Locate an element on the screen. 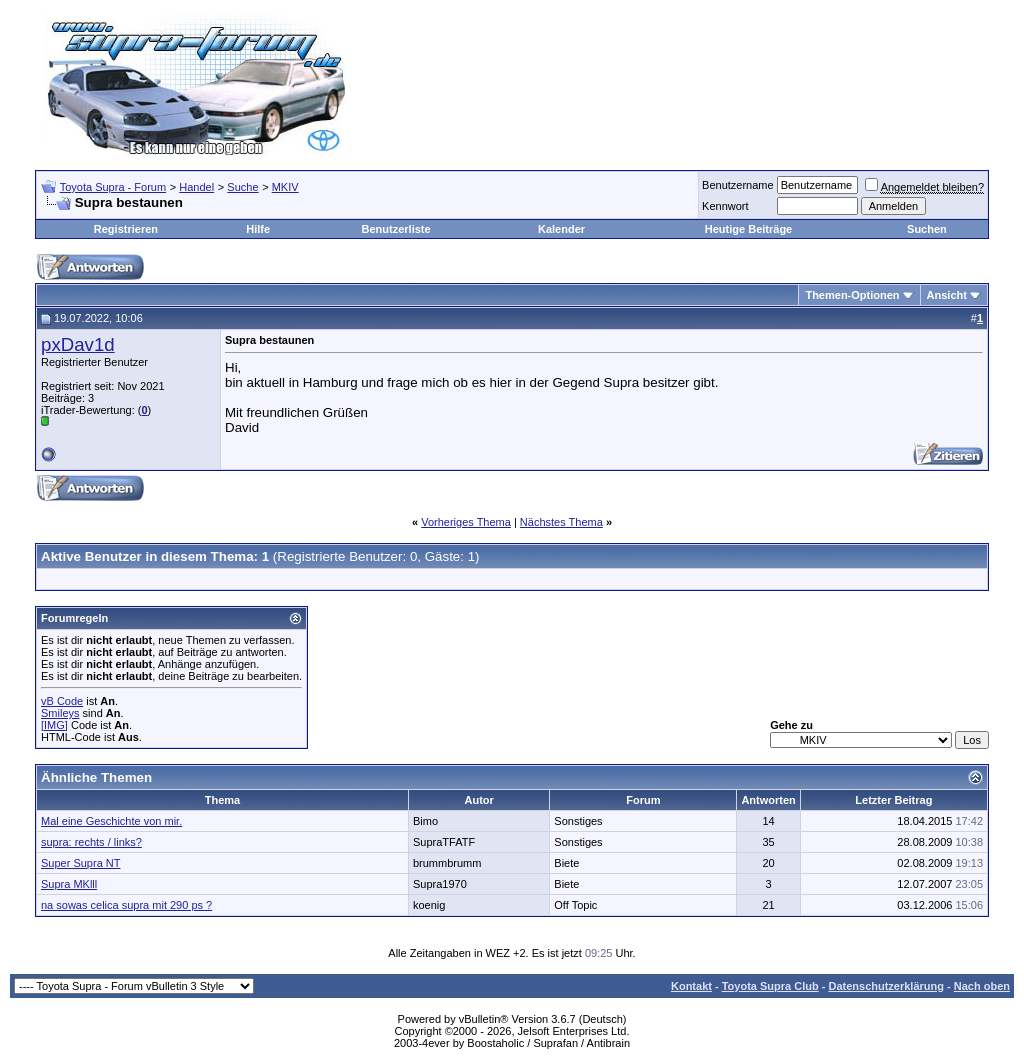  Datenschutzerklärung is located at coordinates (886, 986).